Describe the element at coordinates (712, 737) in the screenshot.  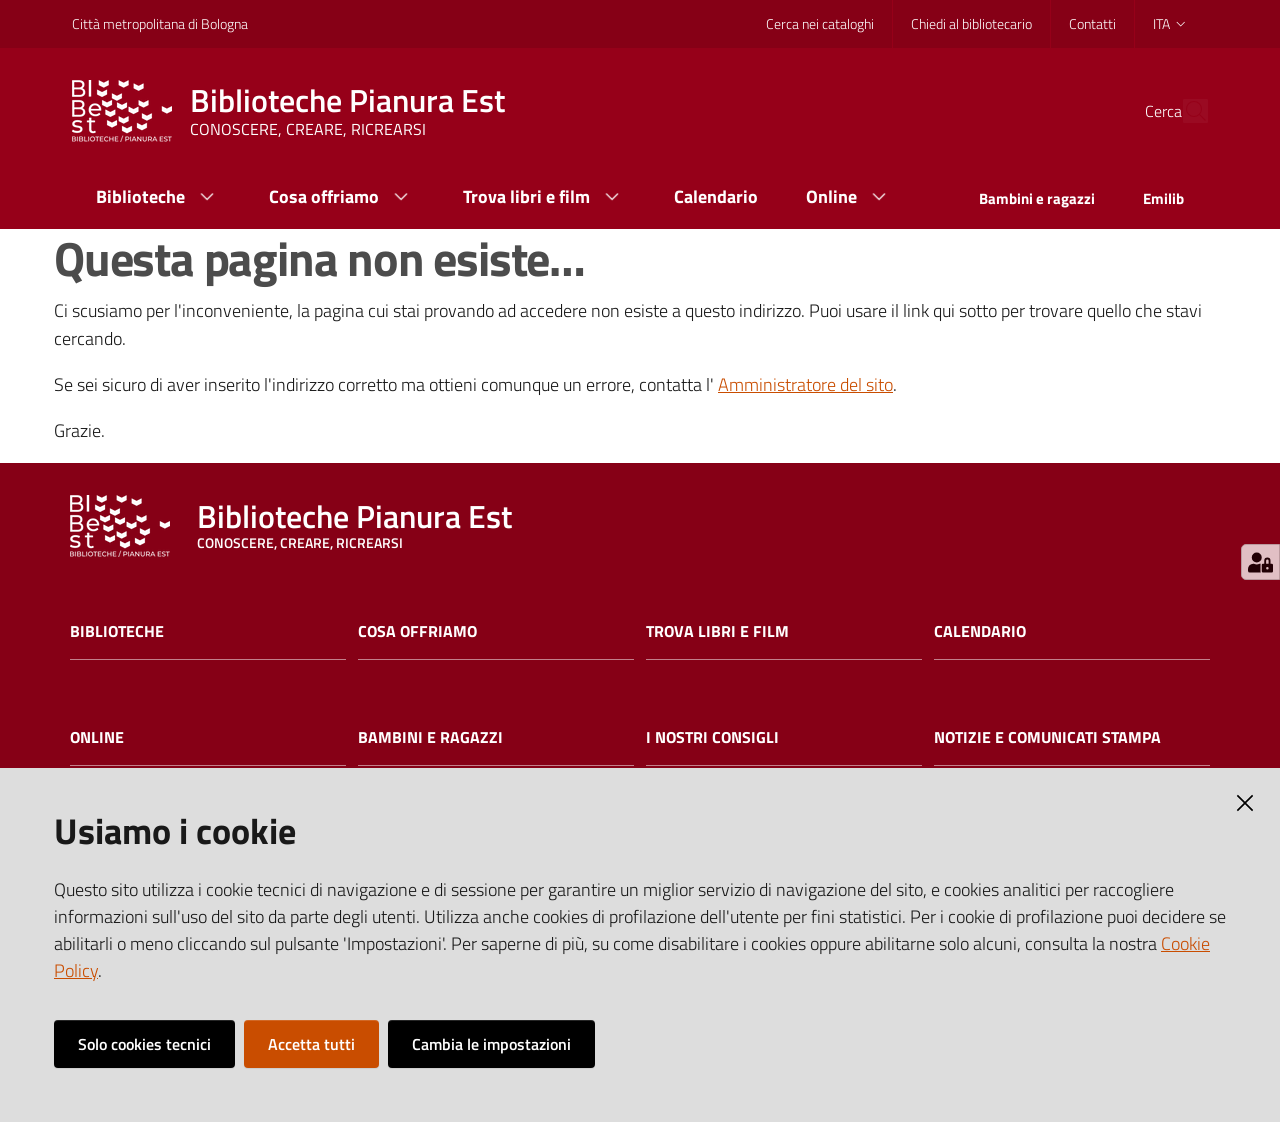
I see `I nostri consigli` at that location.